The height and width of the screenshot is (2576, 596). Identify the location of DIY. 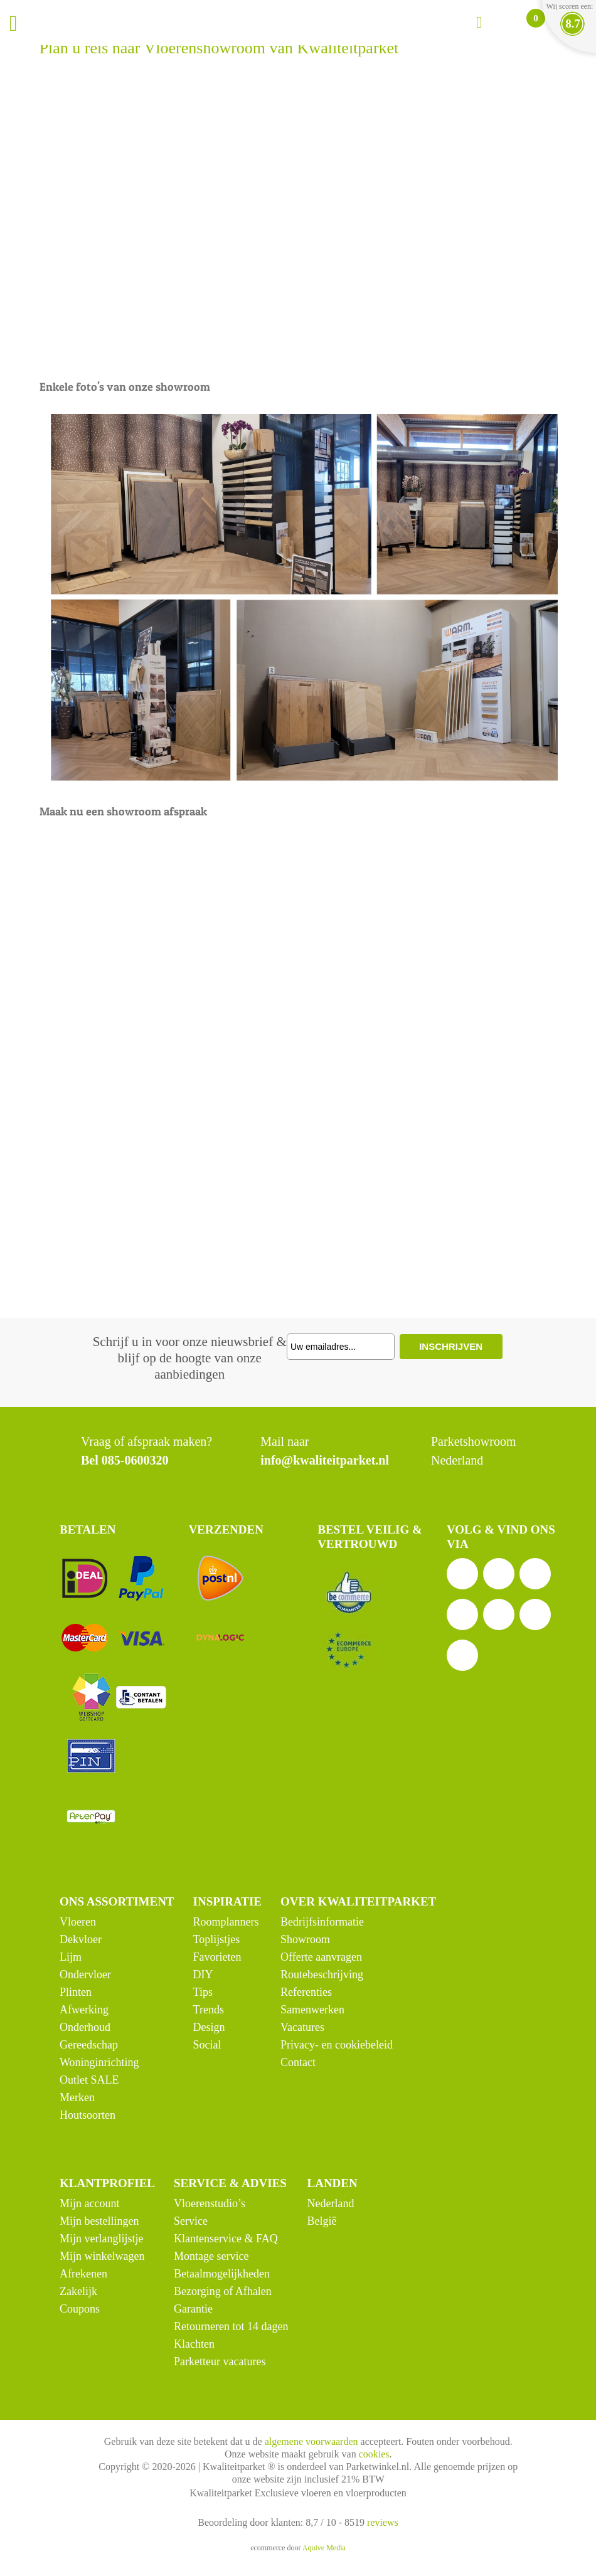
(203, 1974).